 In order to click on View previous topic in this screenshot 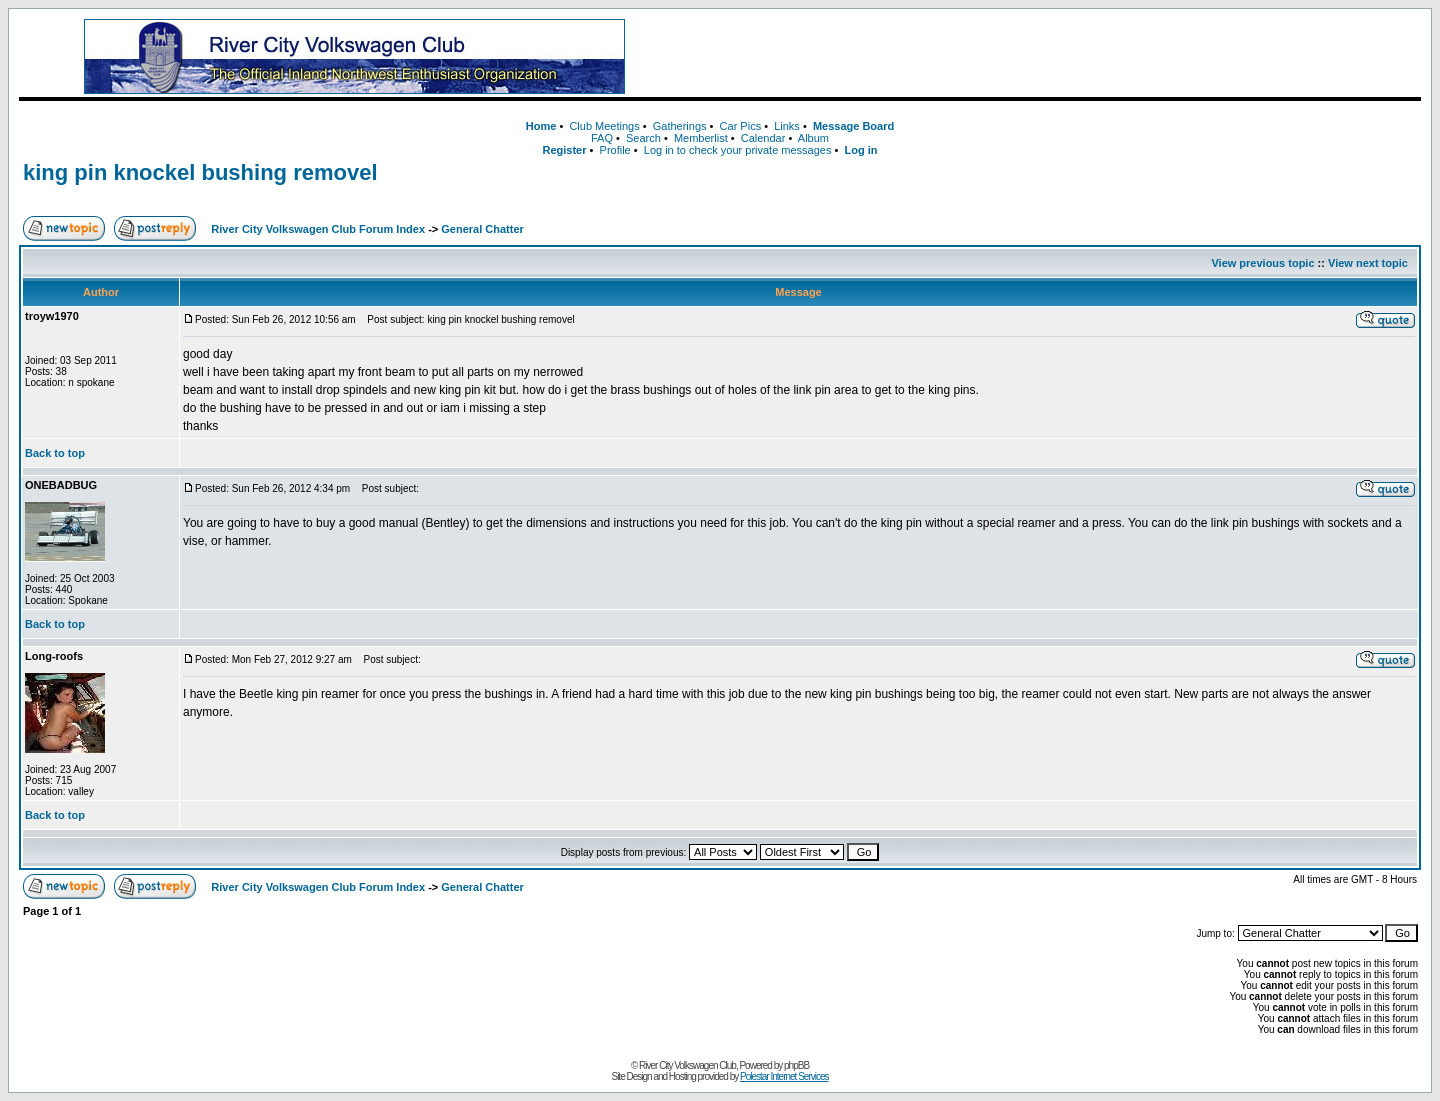, I will do `click(1262, 263)`.